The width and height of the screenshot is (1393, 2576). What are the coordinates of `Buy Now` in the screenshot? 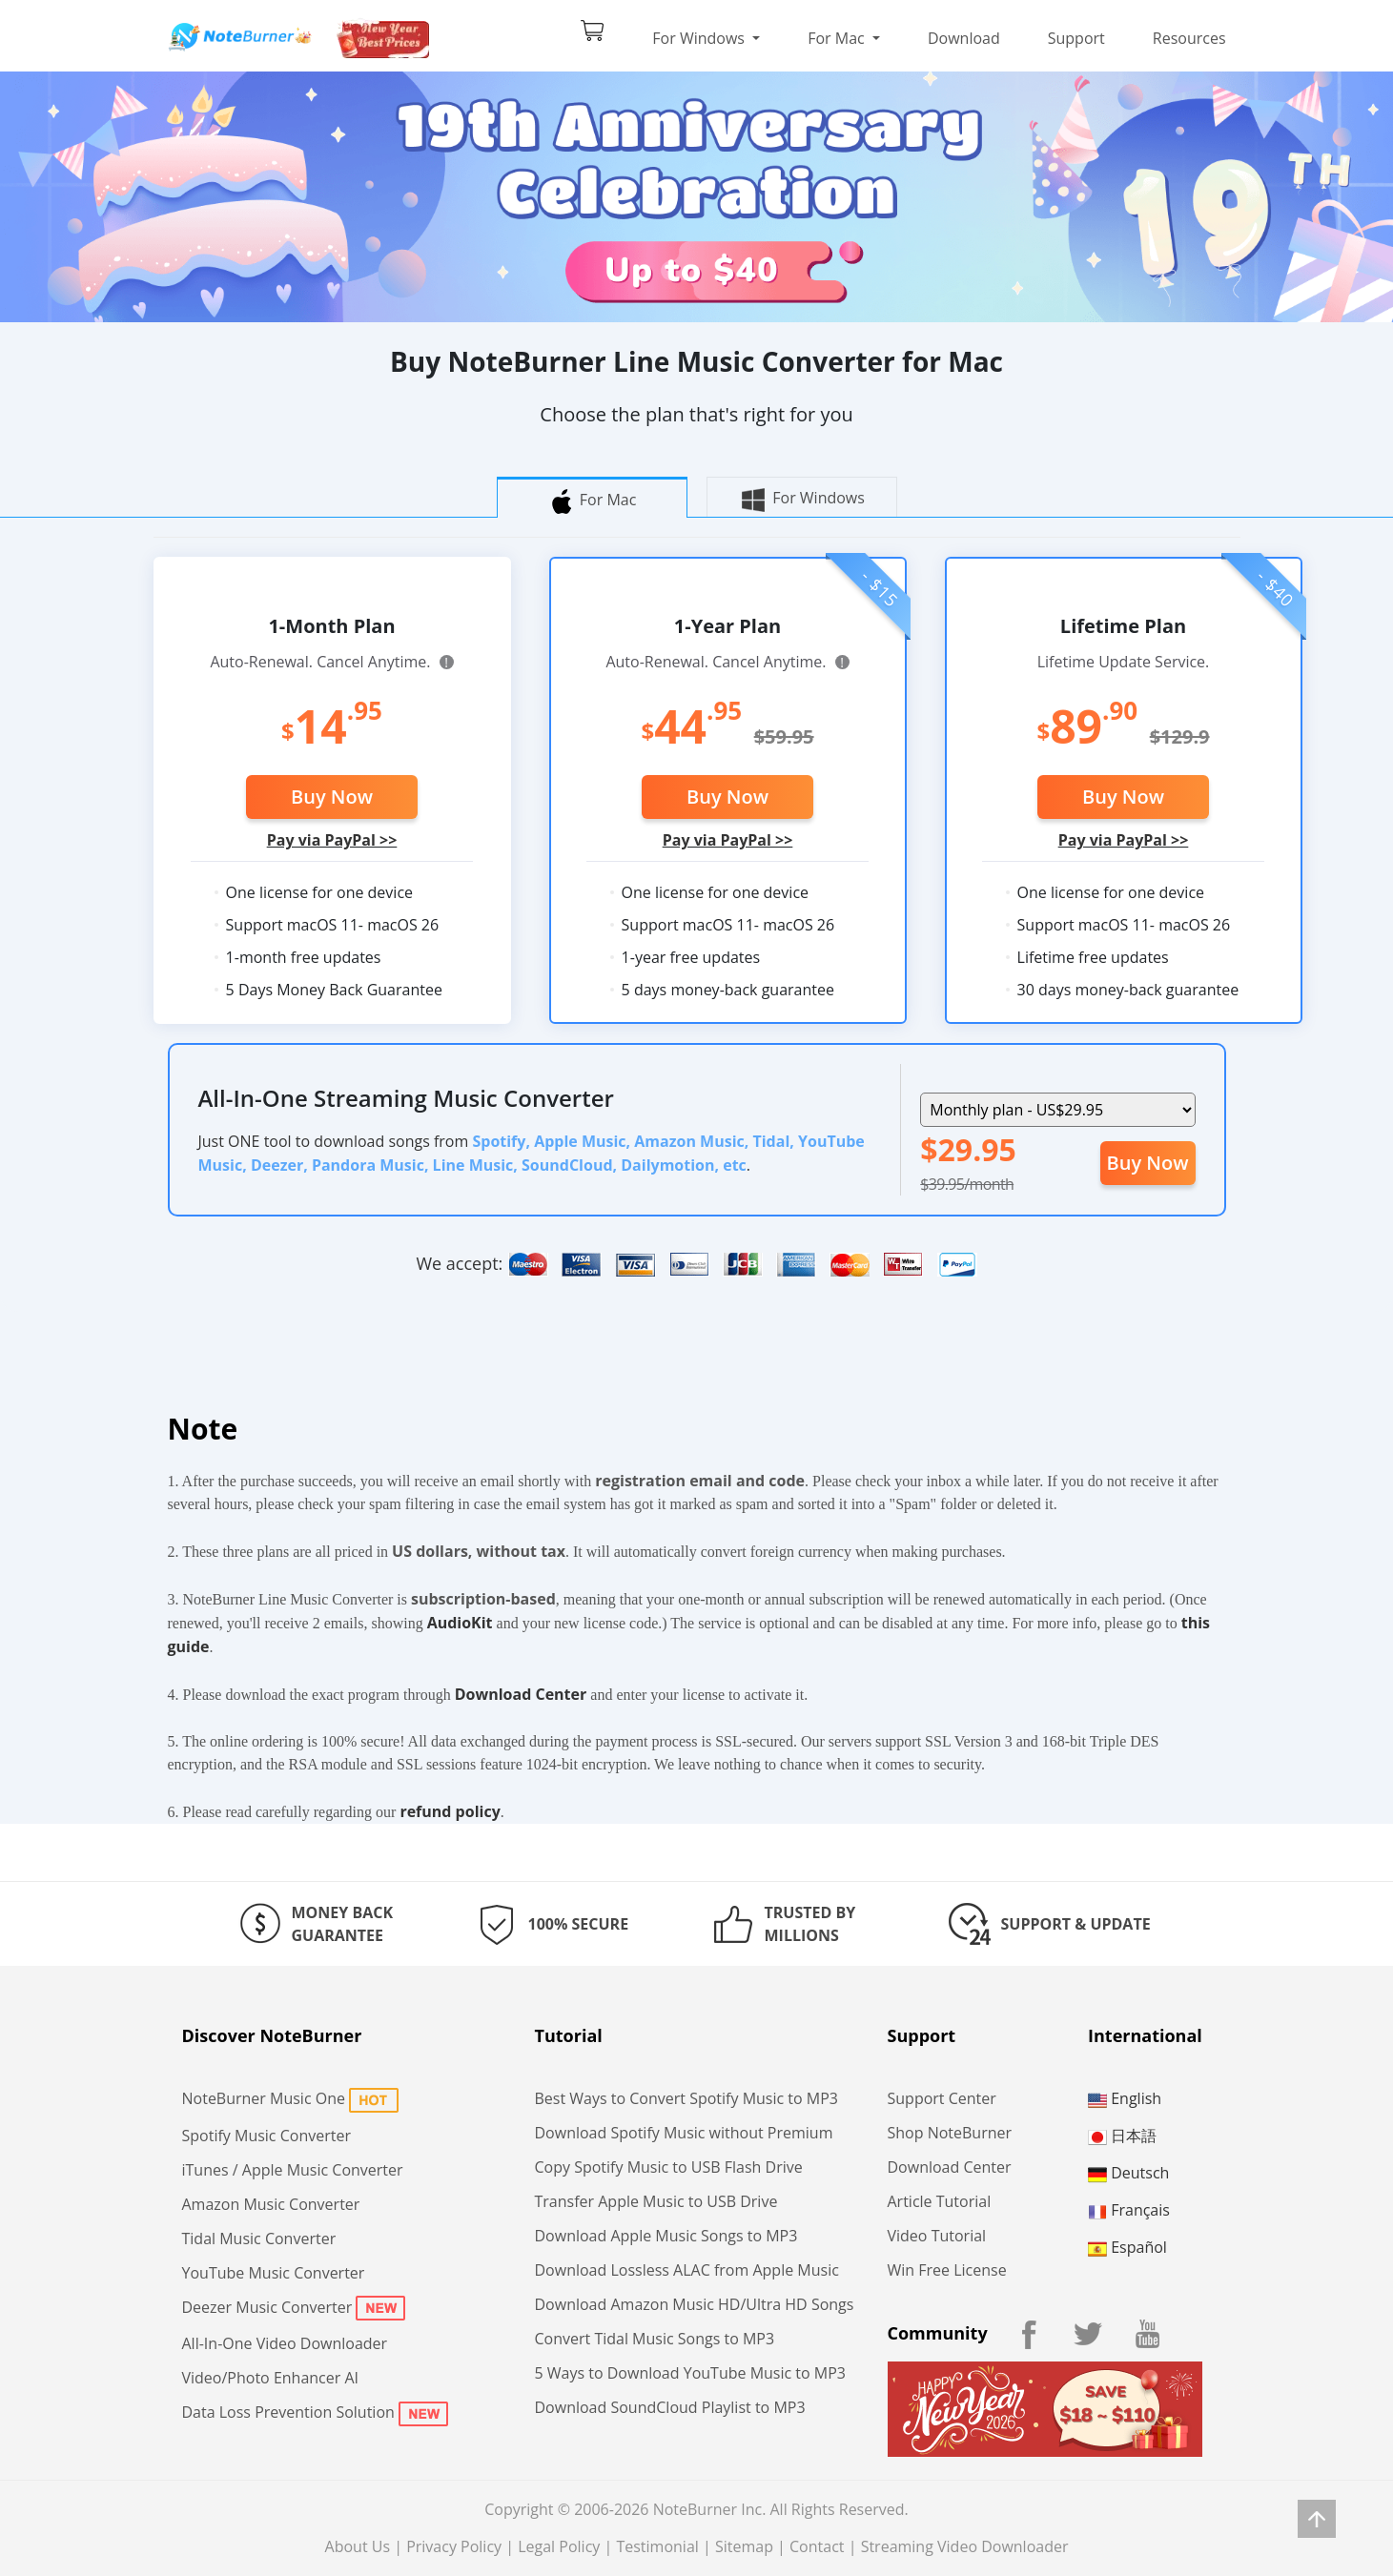 It's located at (332, 796).